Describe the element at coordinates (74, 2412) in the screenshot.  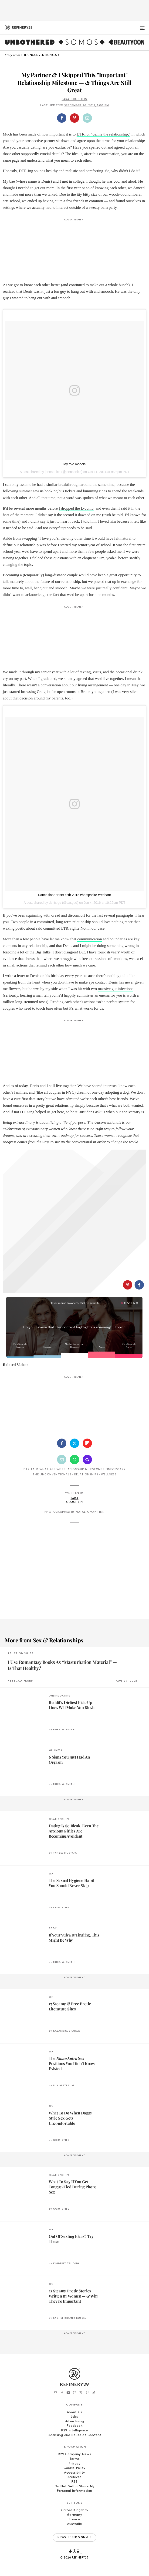
I see `About Us` at that location.